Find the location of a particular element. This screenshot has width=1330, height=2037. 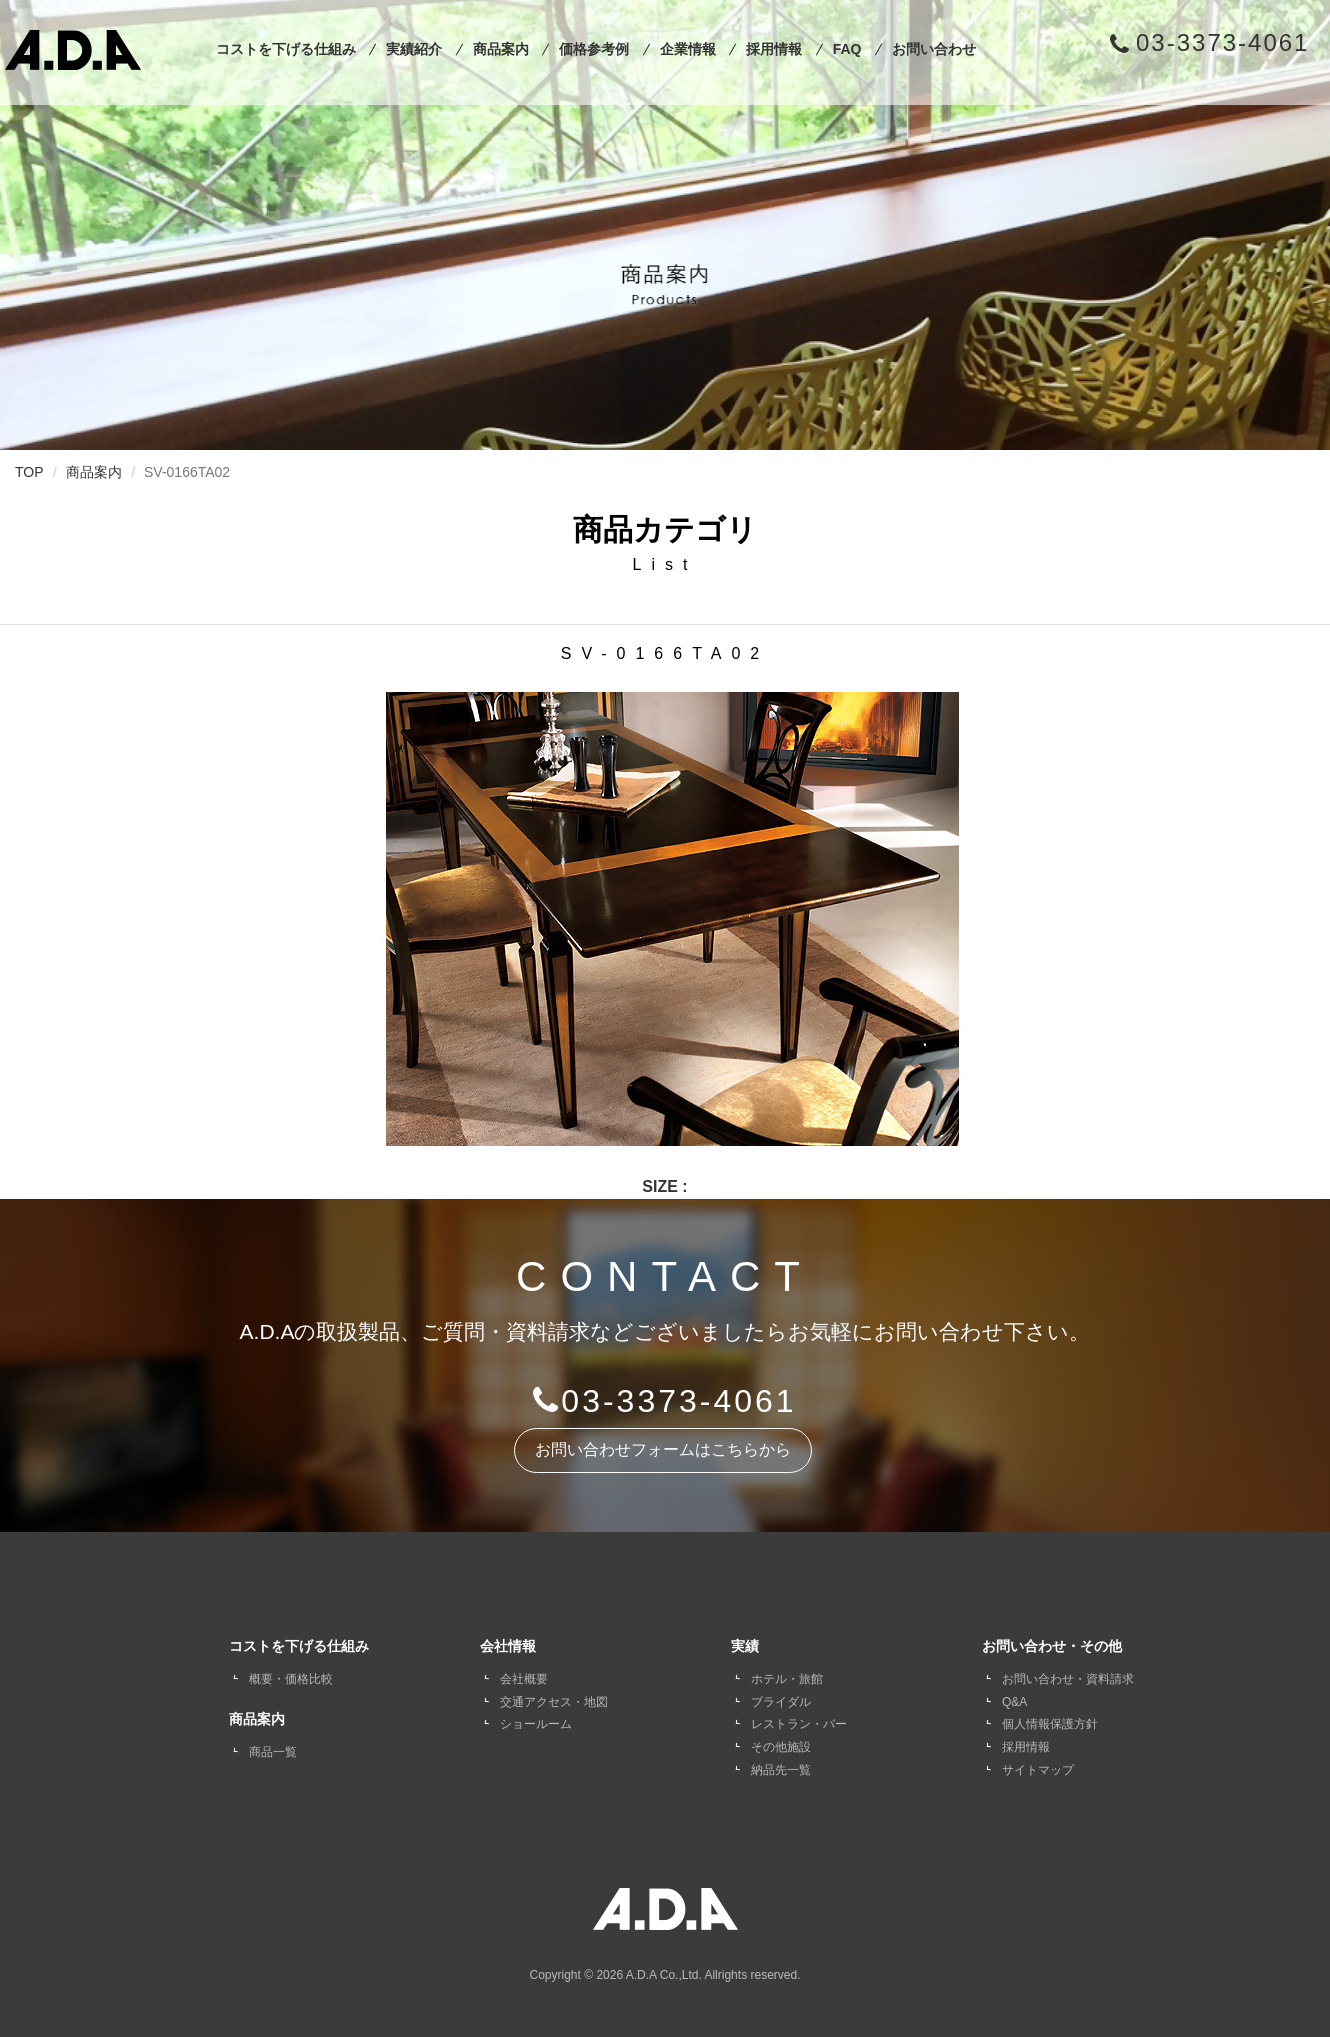

交通アクセス・地図 is located at coordinates (554, 1702).